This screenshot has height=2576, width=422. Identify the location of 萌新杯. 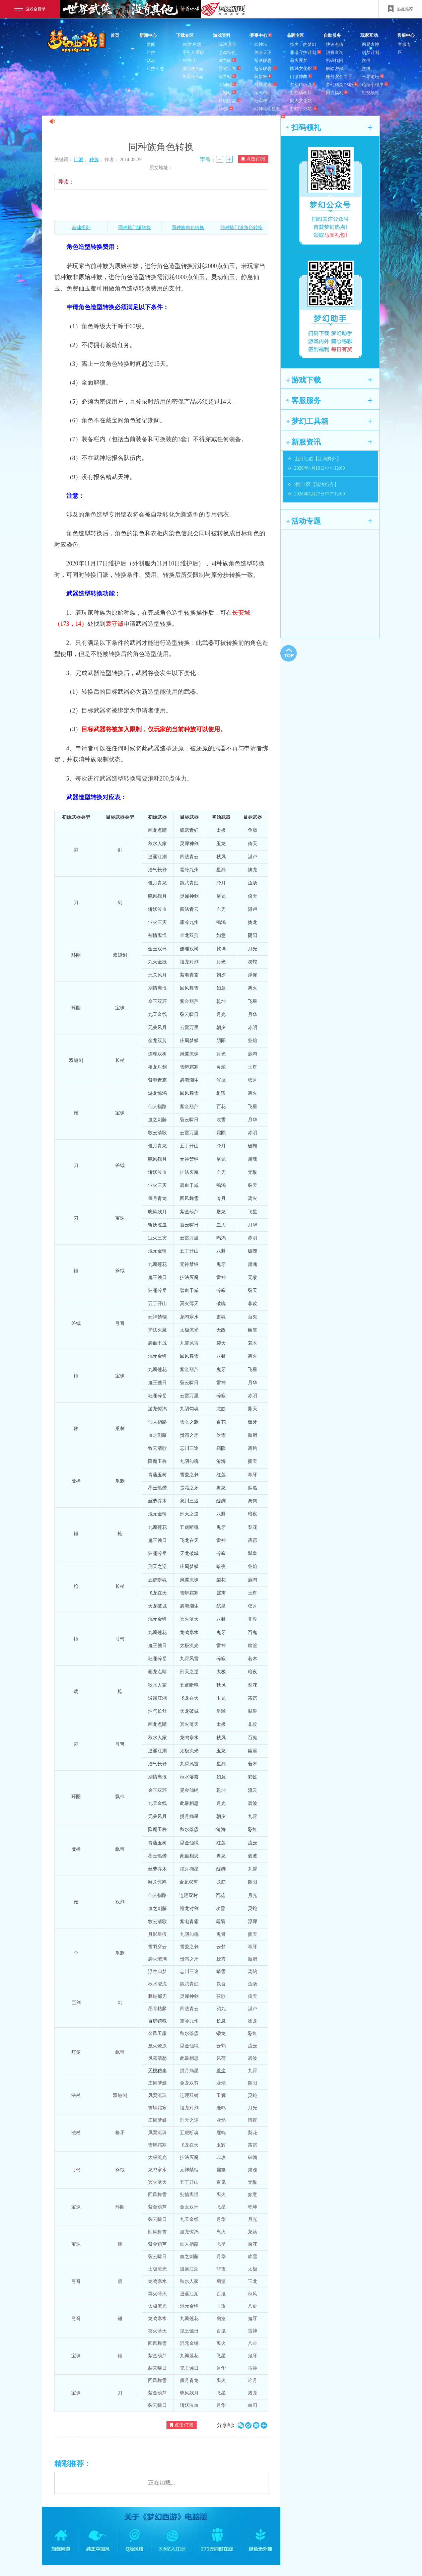
(263, 76).